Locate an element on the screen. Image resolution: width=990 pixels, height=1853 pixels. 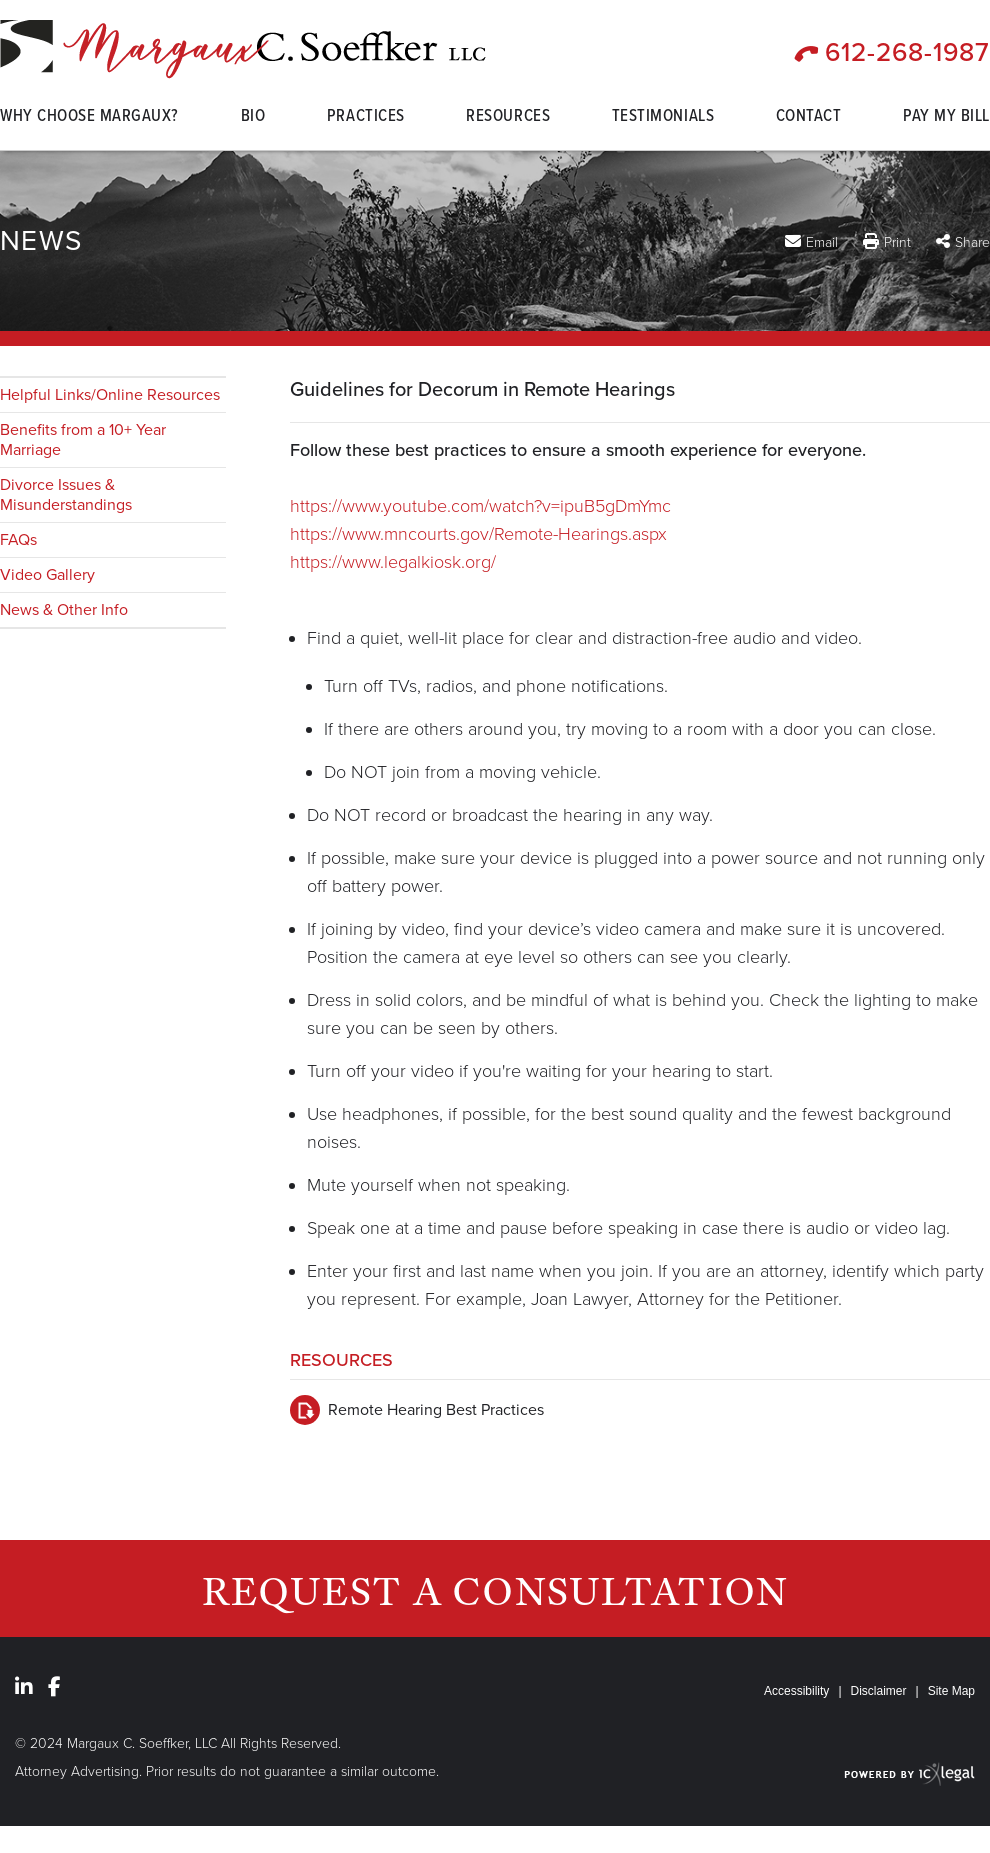
https://www.mncourts.gov/Remote-Hearings.aspx is located at coordinates (478, 534).